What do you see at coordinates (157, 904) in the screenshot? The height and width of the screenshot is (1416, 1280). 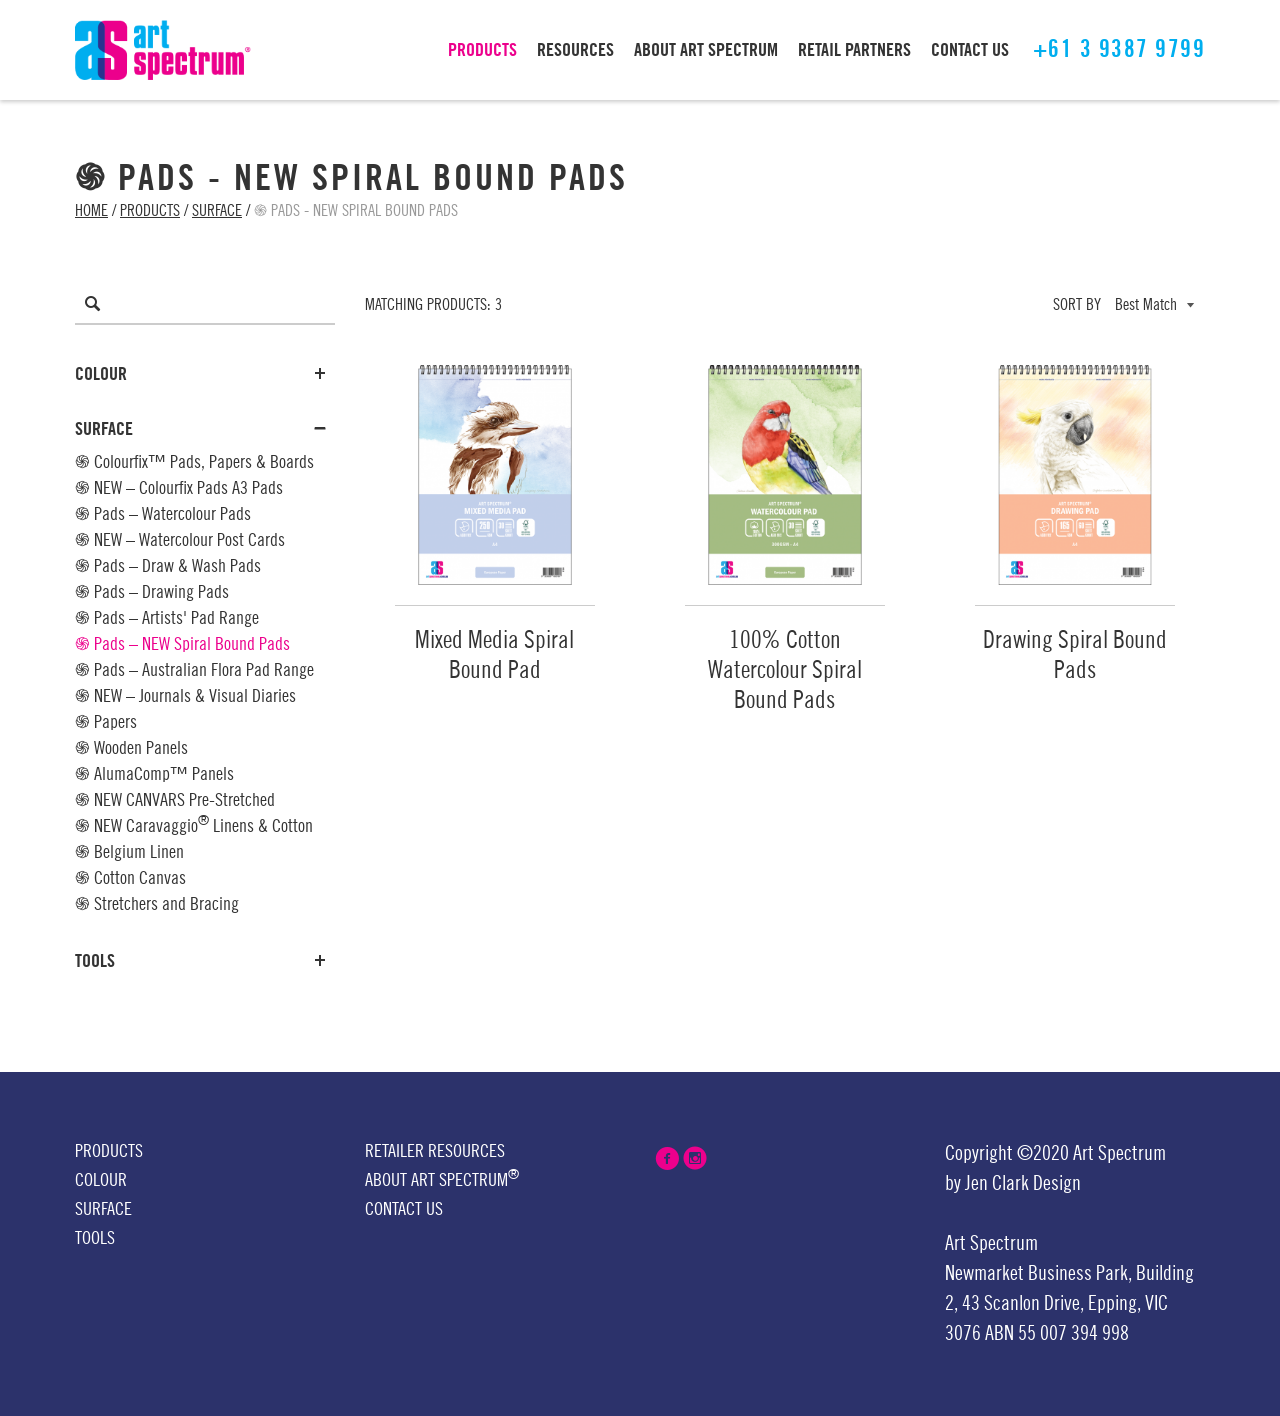 I see `֍ Stretchers and Bracing` at bounding box center [157, 904].